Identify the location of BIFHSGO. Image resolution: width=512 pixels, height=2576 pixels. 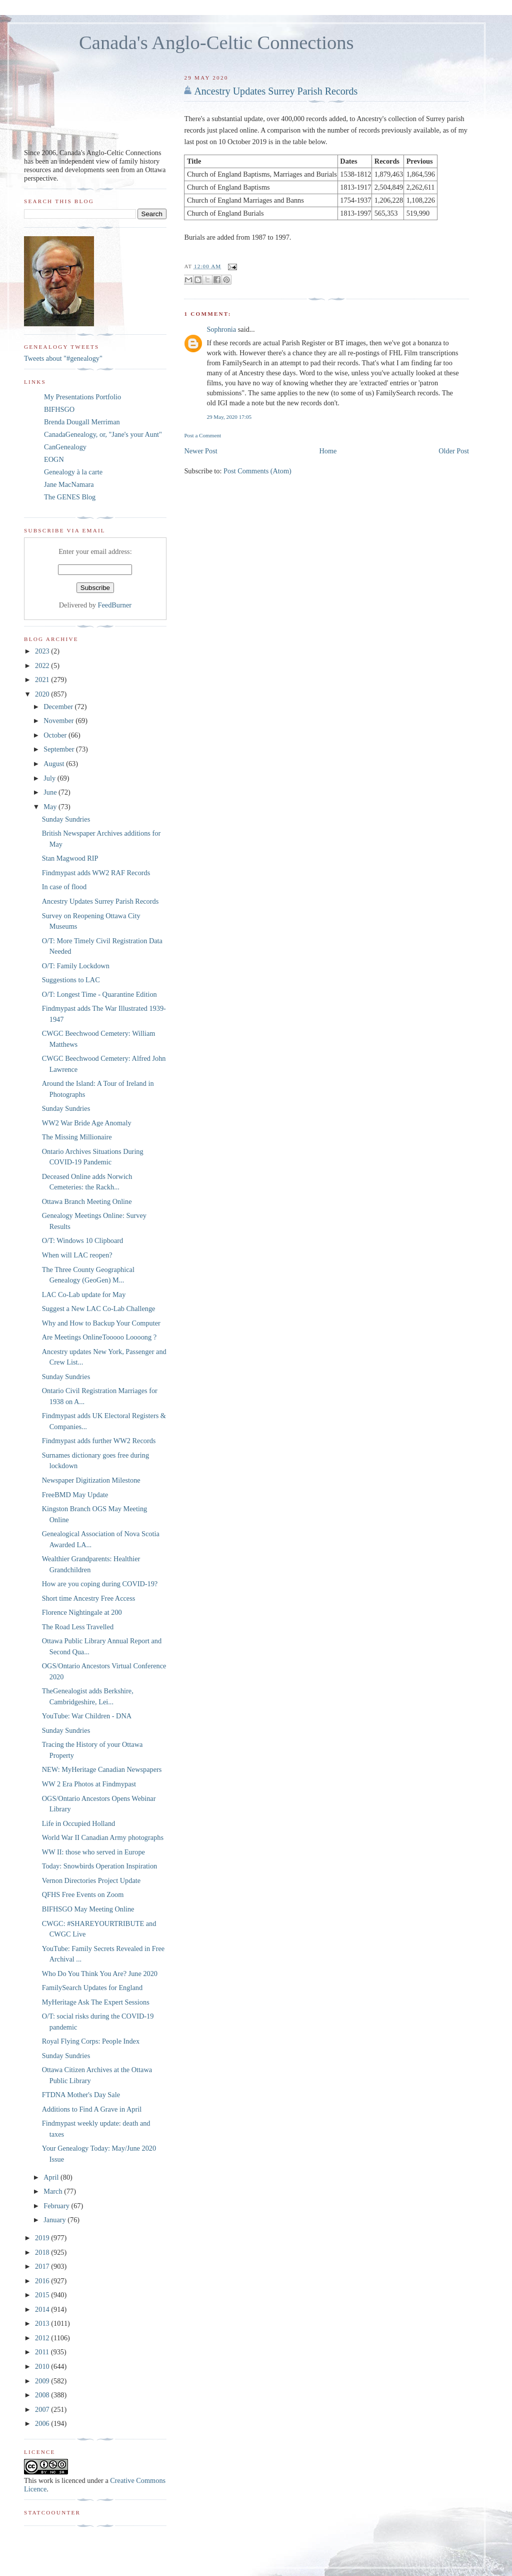
(59, 409).